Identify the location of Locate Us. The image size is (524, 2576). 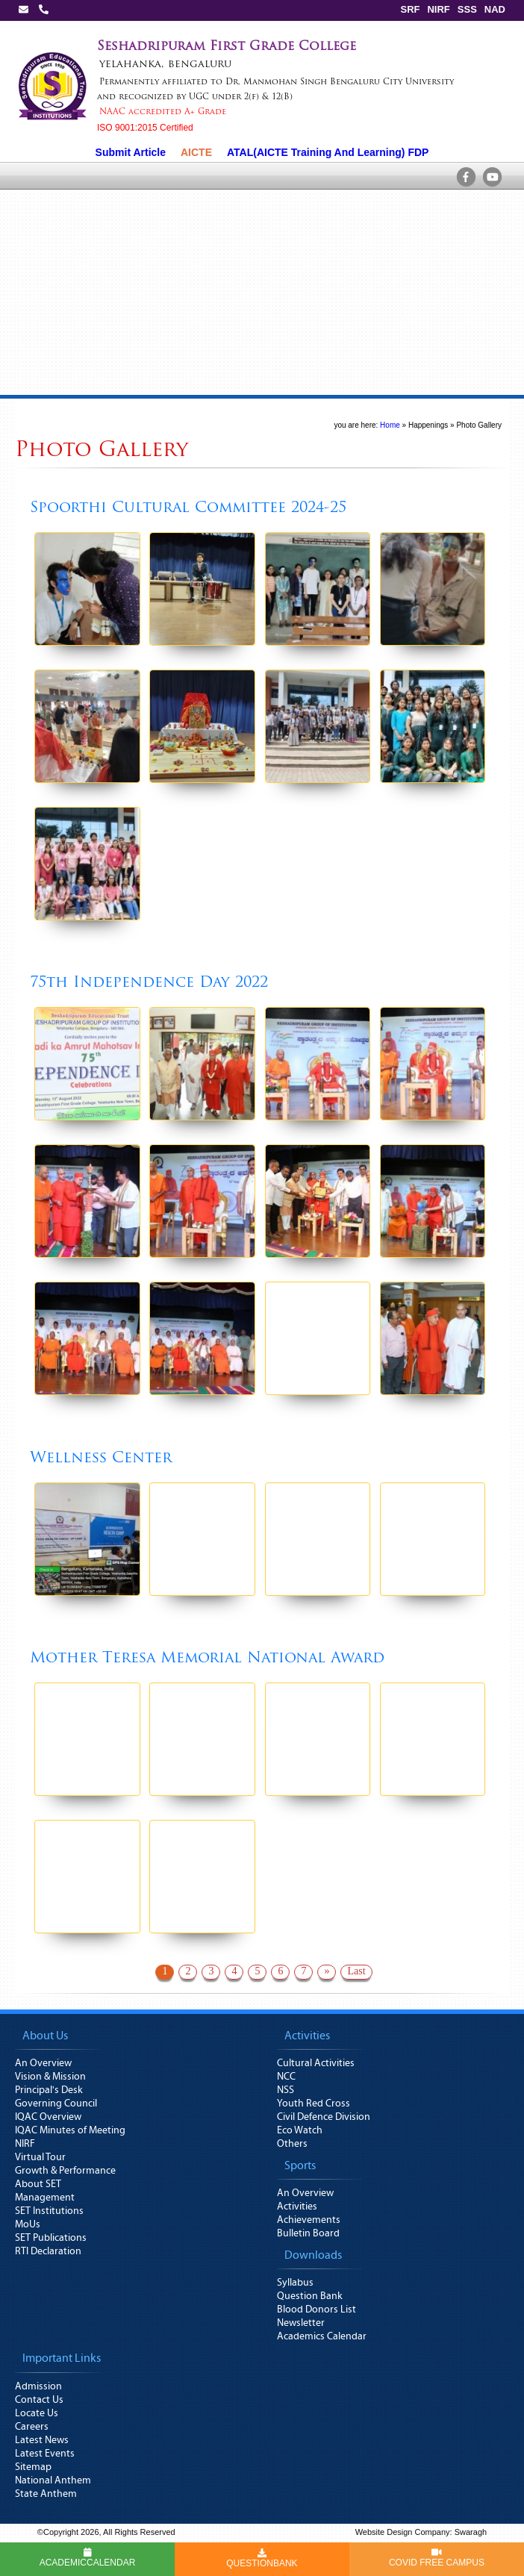
(36, 2413).